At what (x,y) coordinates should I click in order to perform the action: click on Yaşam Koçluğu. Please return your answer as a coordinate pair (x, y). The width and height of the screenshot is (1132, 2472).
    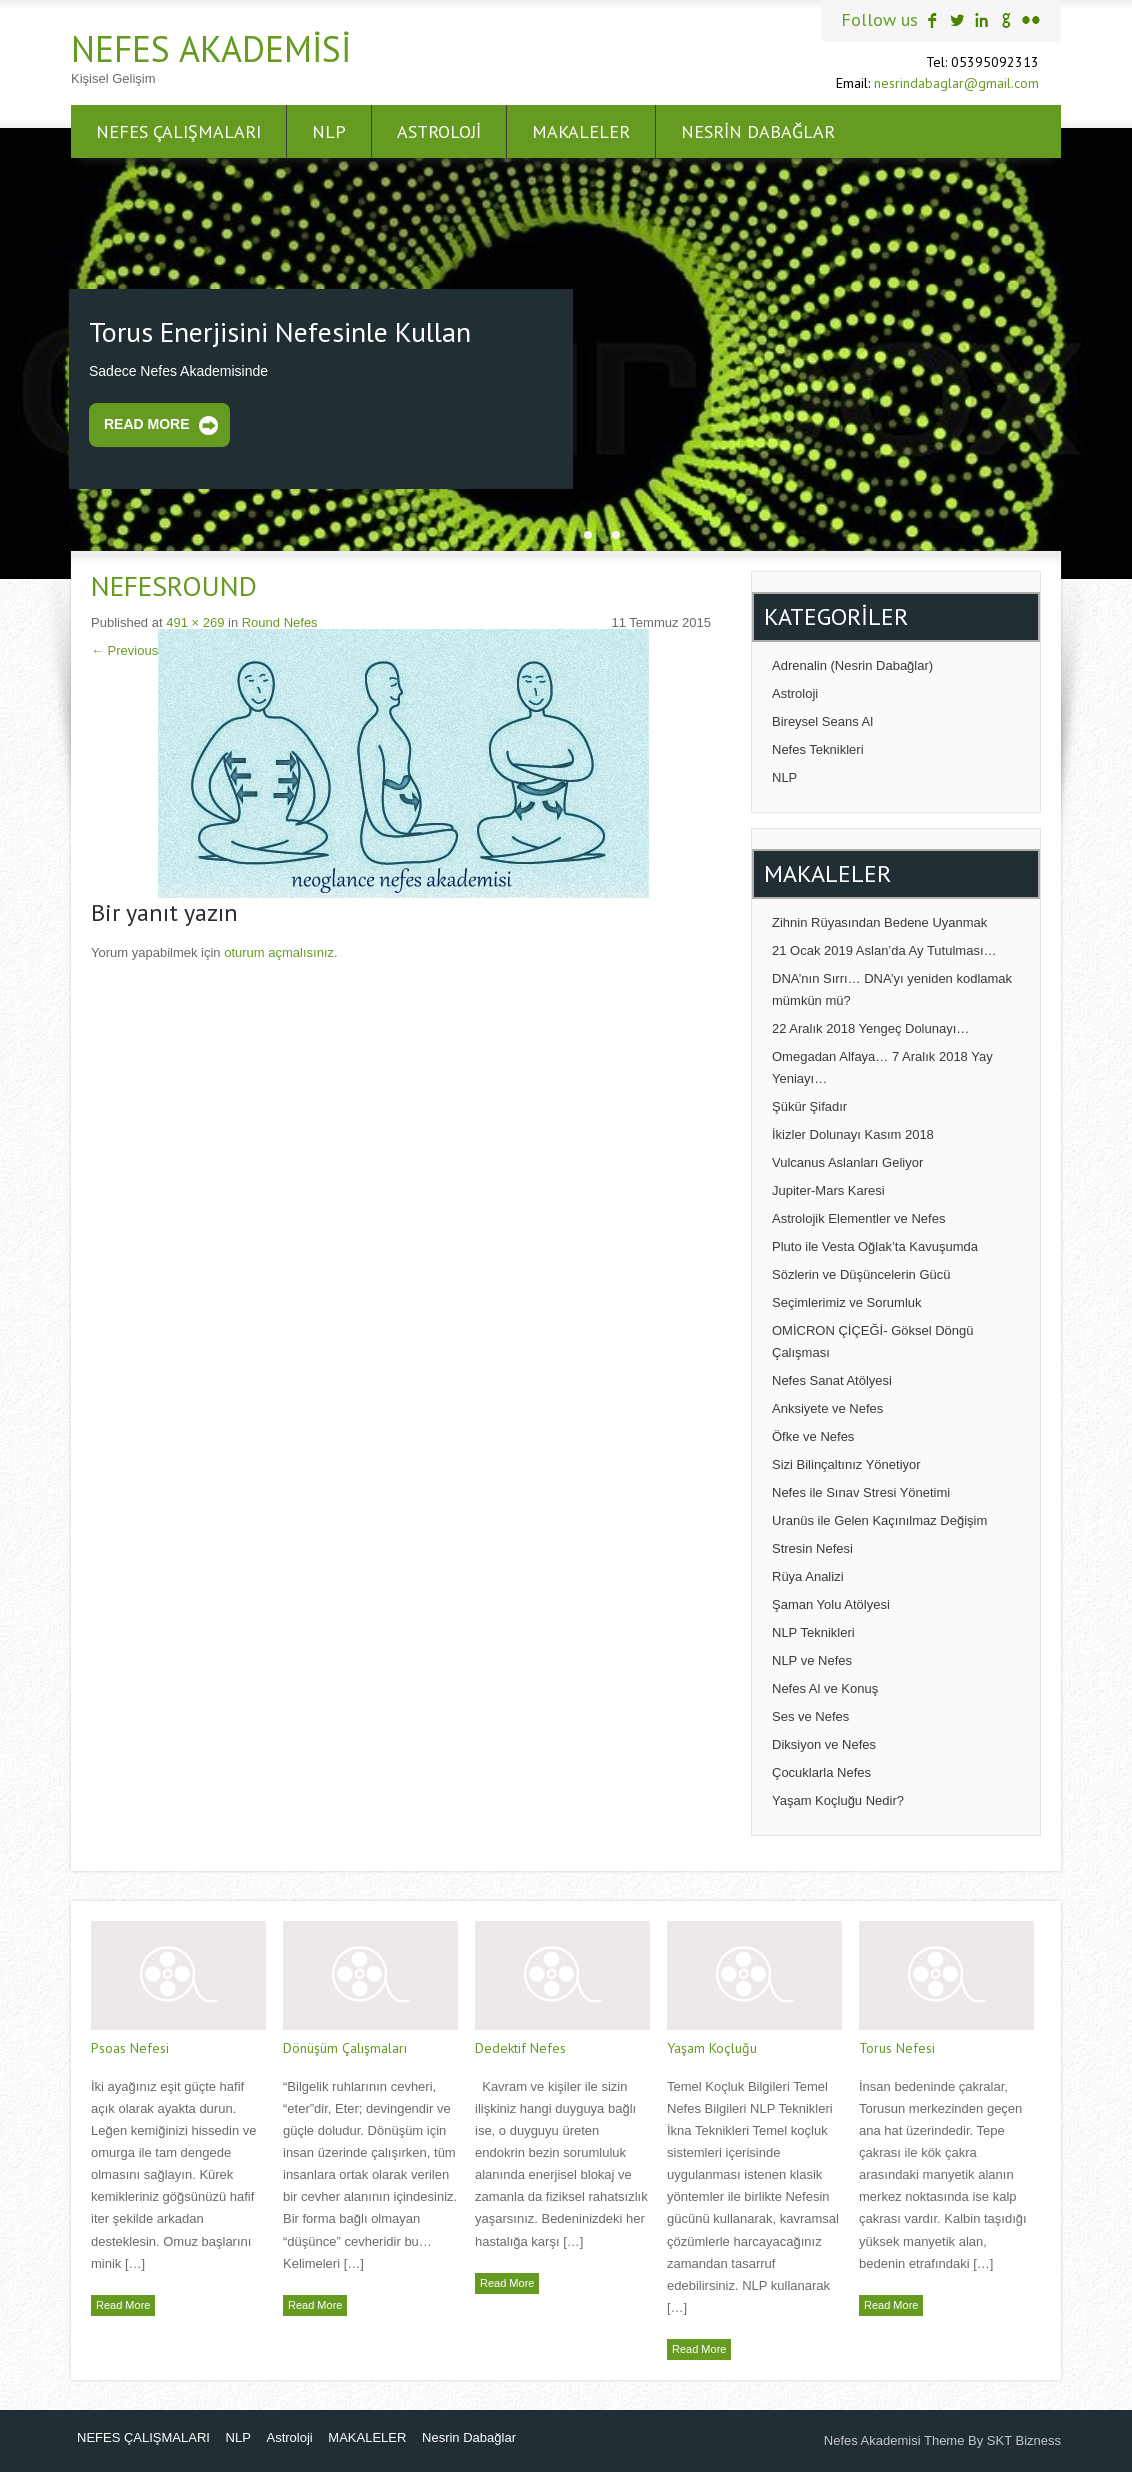
    Looking at the image, I should click on (712, 2048).